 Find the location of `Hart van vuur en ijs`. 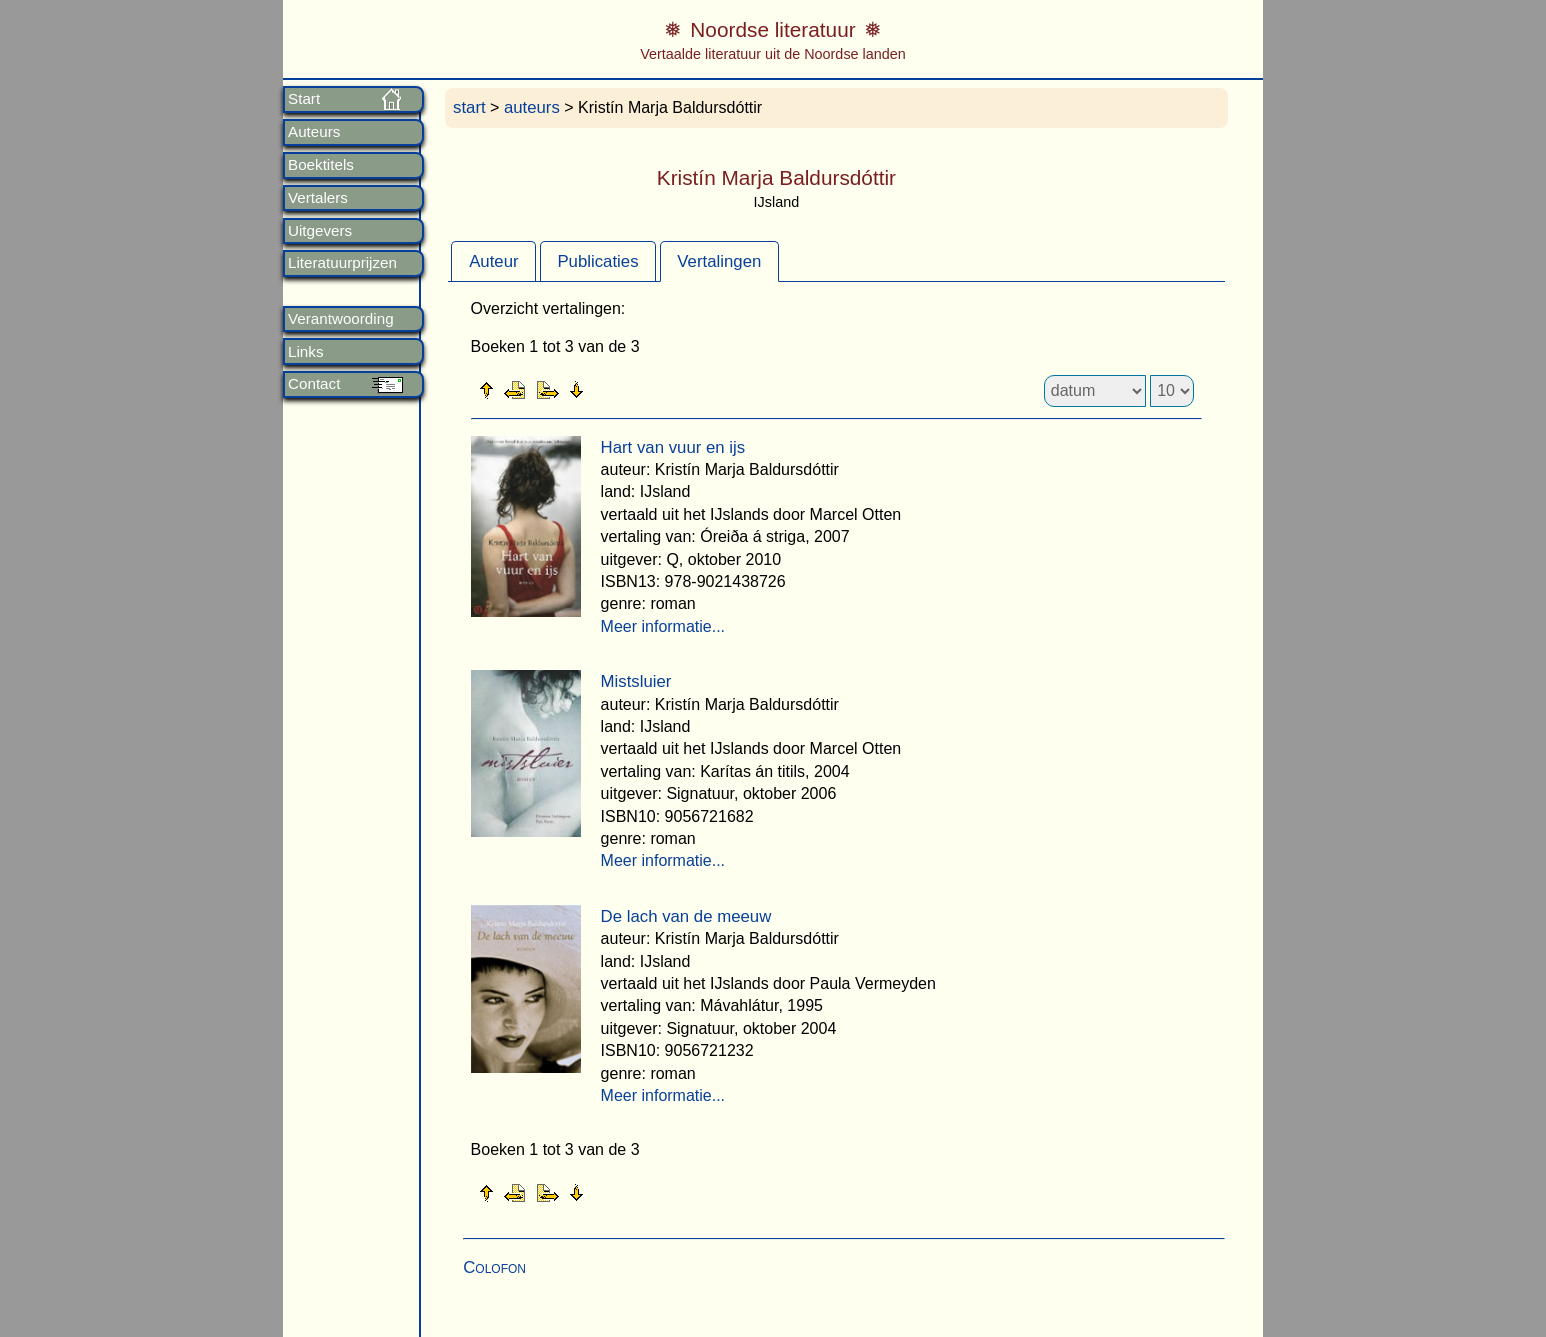

Hart van vuur en ijs is located at coordinates (673, 447).